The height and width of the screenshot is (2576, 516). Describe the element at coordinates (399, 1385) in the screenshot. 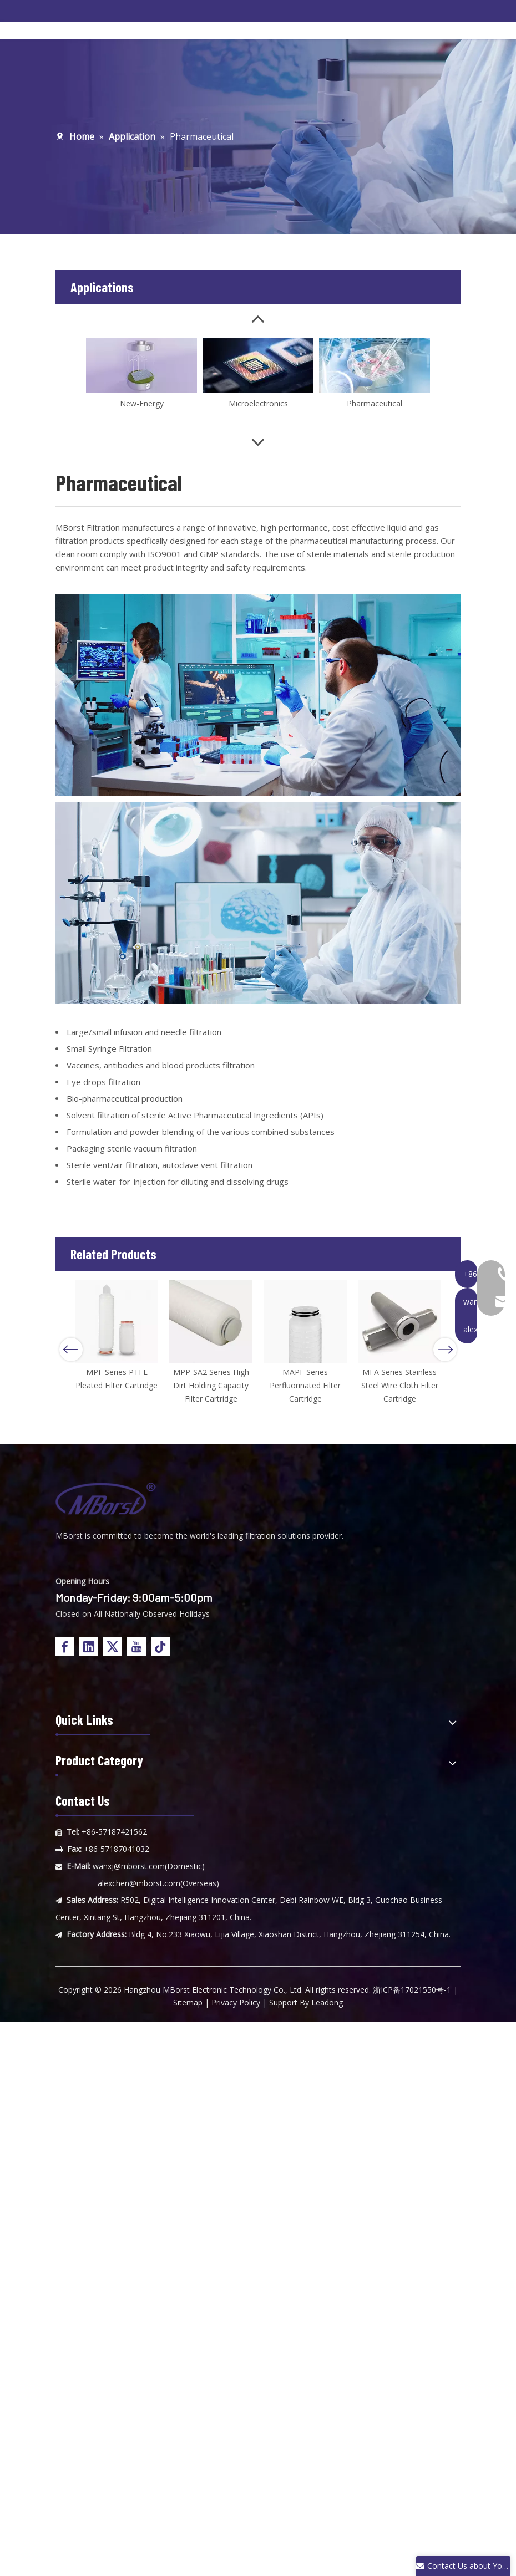

I see `MFA Series Stainless Steel Wire Cloth Filter Cartridge` at that location.